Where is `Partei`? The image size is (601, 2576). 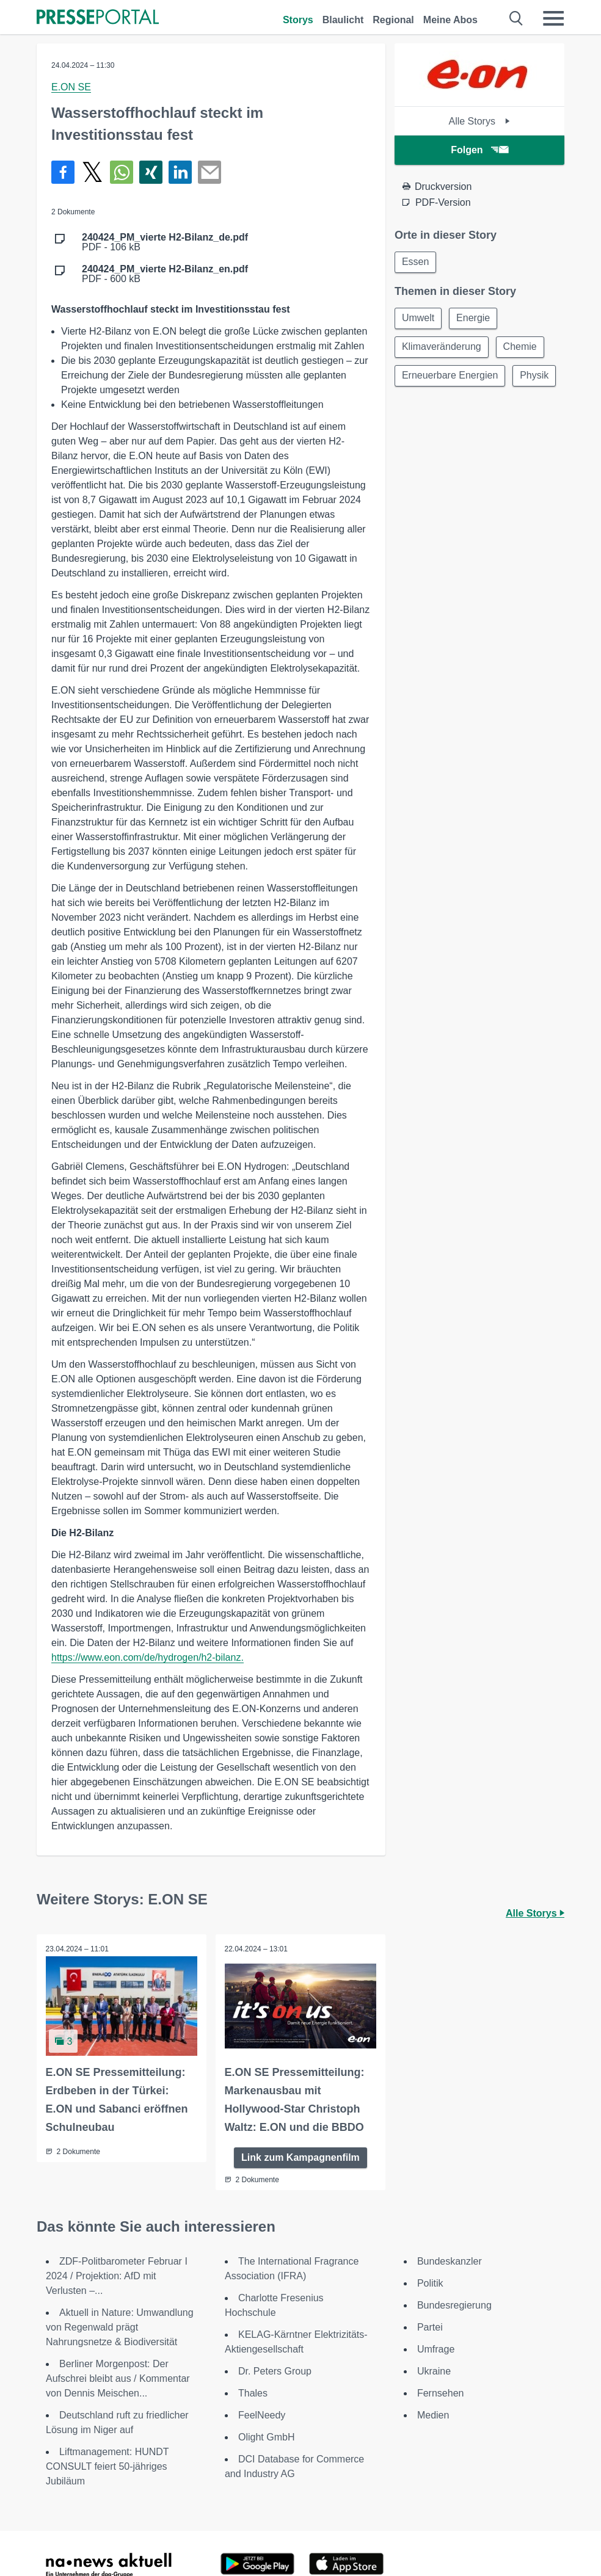
Partei is located at coordinates (430, 2326).